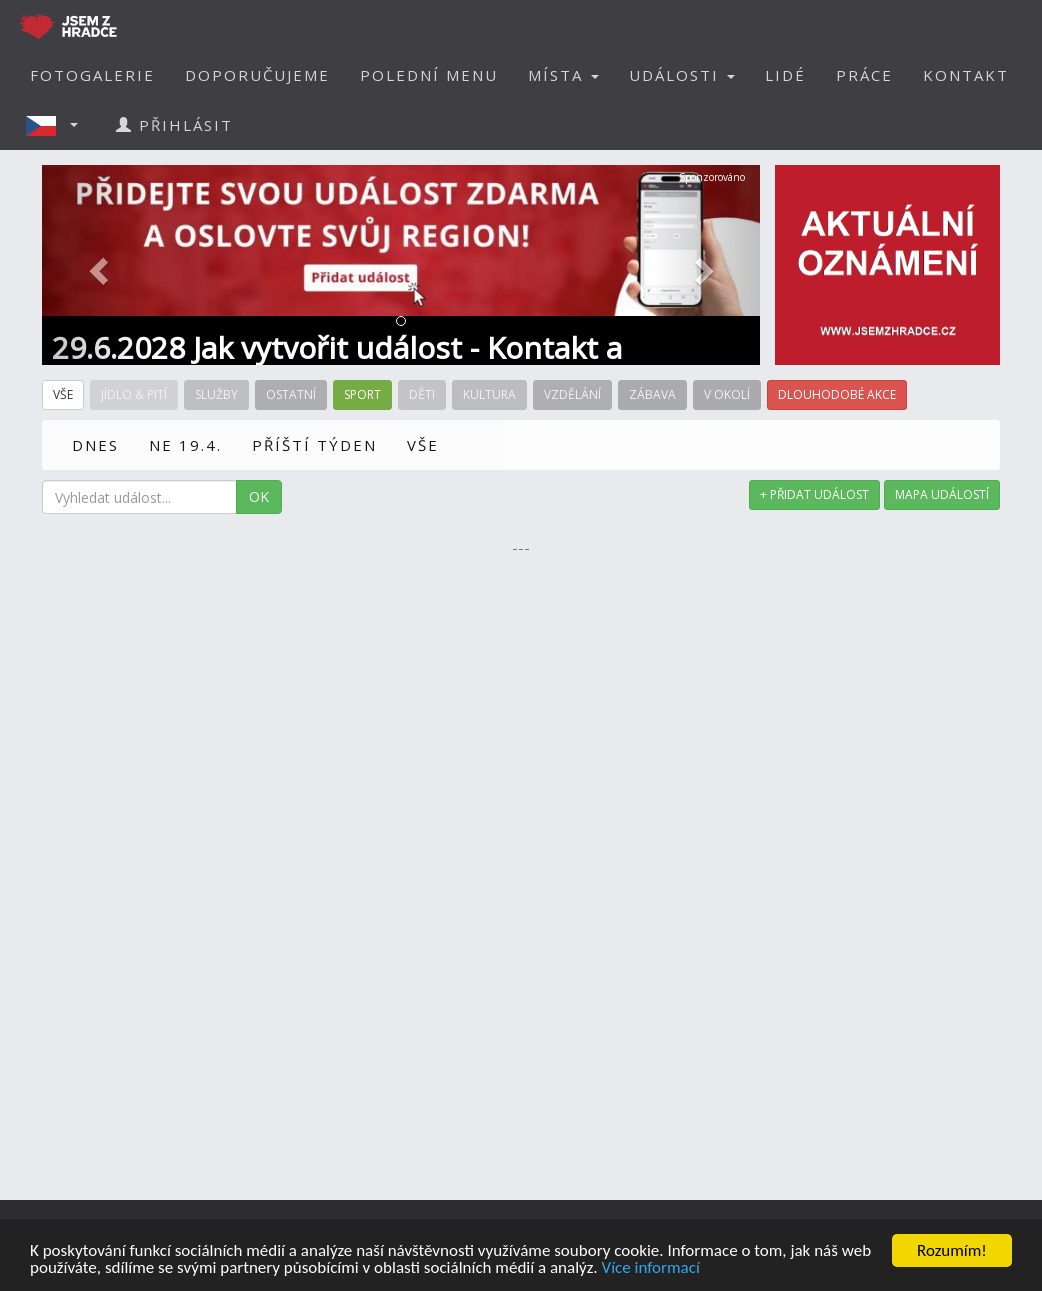  What do you see at coordinates (682, 75) in the screenshot?
I see `UDÁLOSTI [button]` at bounding box center [682, 75].